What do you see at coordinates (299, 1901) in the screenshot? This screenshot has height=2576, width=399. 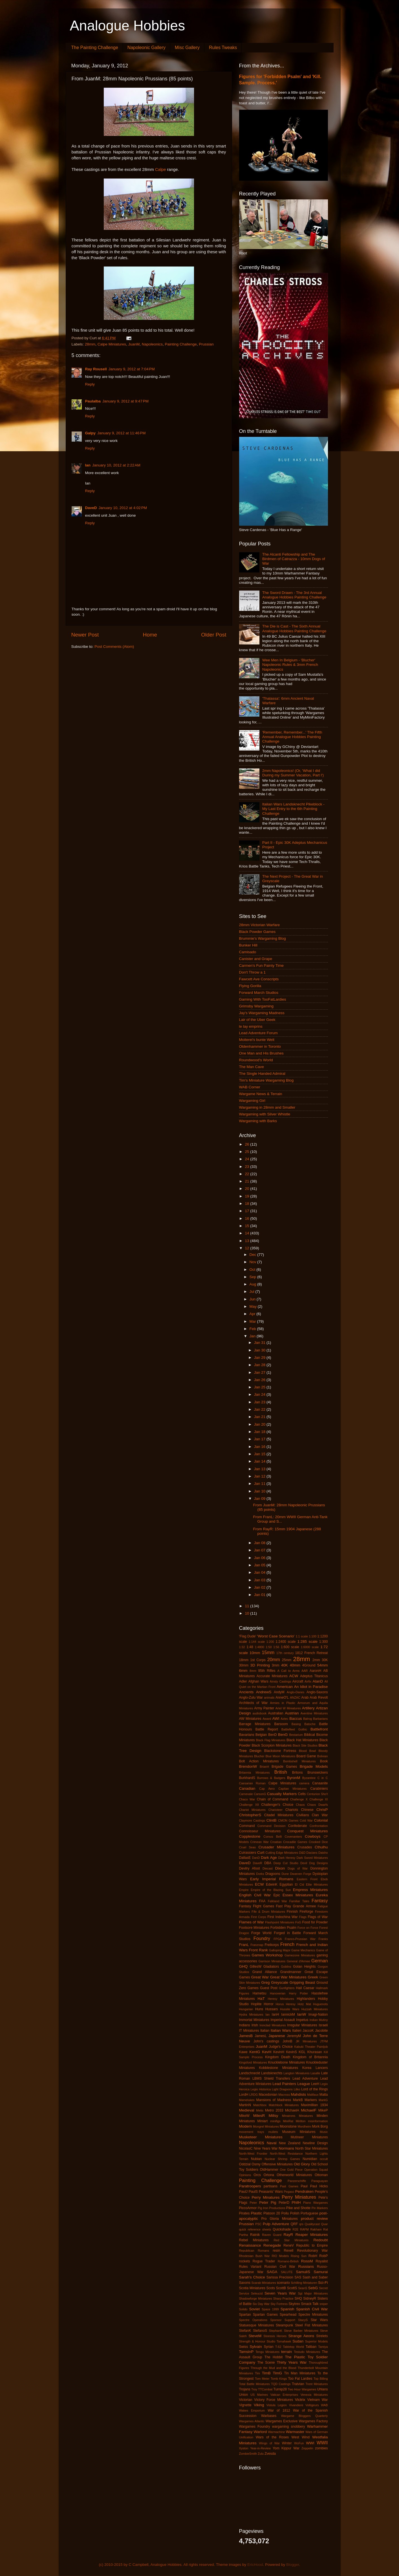 I see `Familiar Tales` at bounding box center [299, 1901].